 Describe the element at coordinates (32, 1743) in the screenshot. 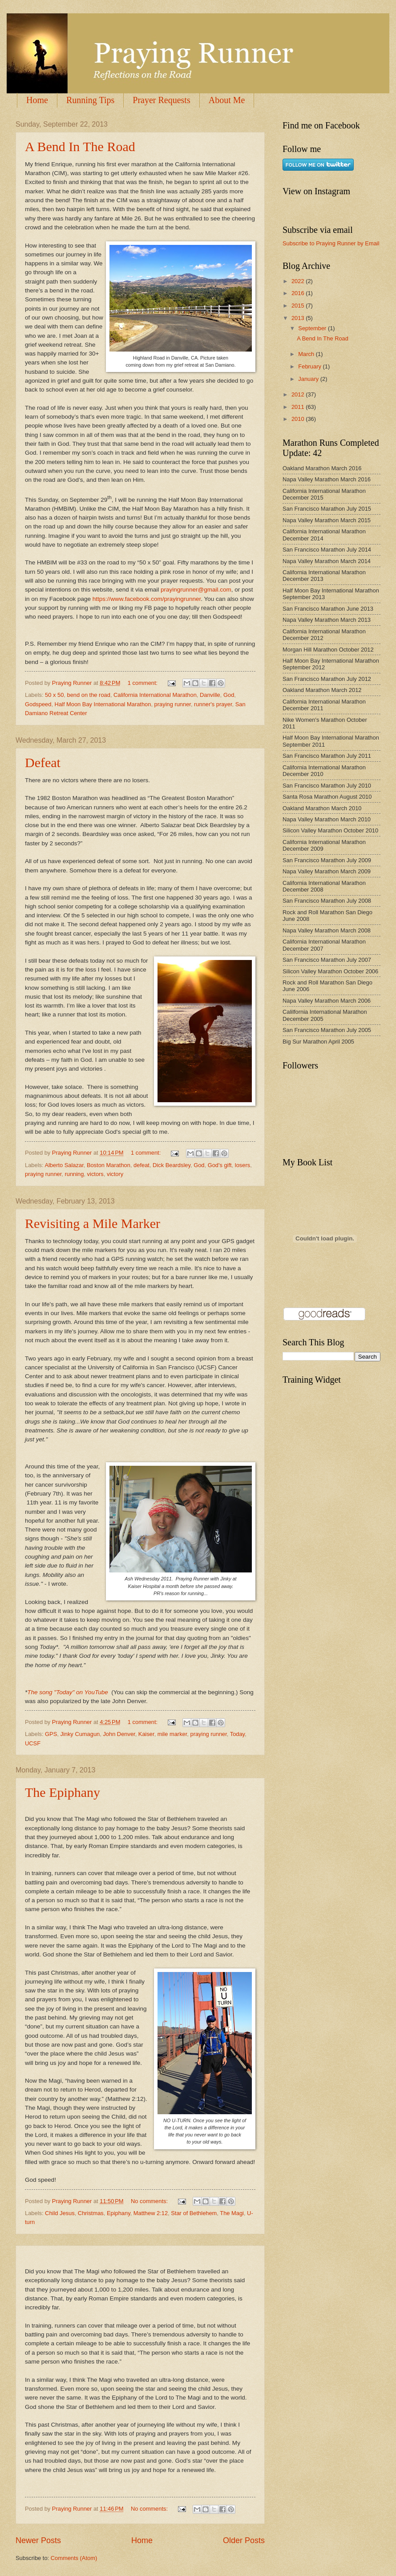

I see `UCSF` at that location.